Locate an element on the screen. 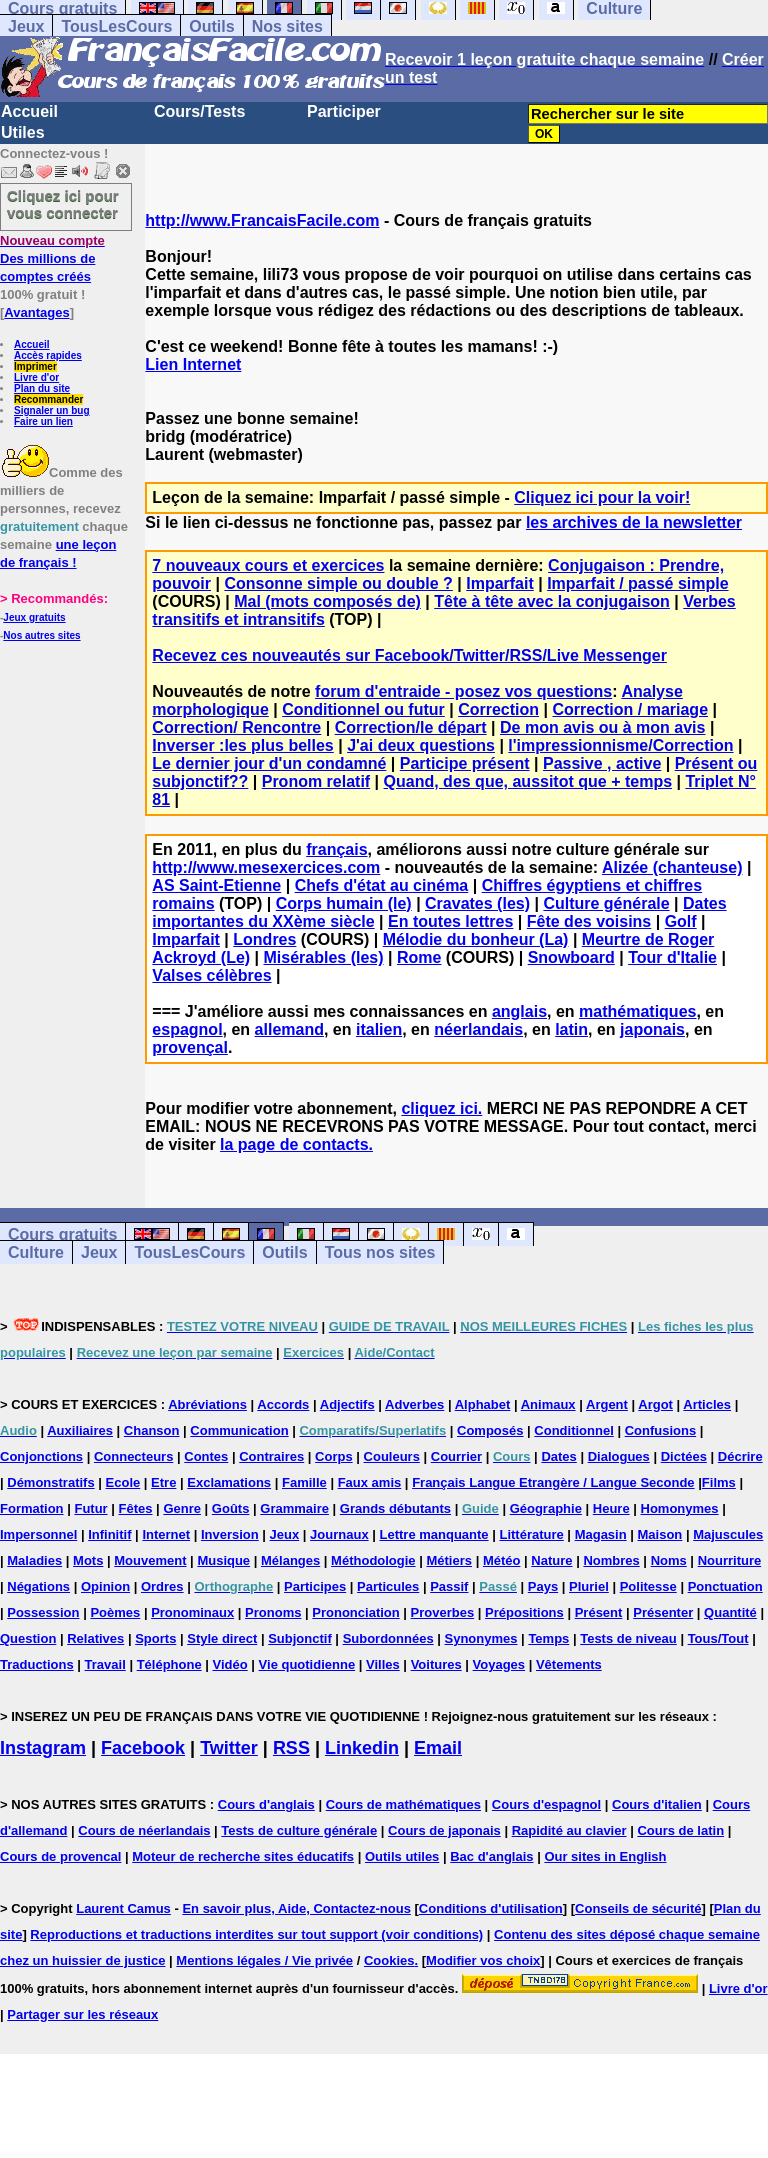 The height and width of the screenshot is (2158, 768). En toutes lettres is located at coordinates (450, 921).